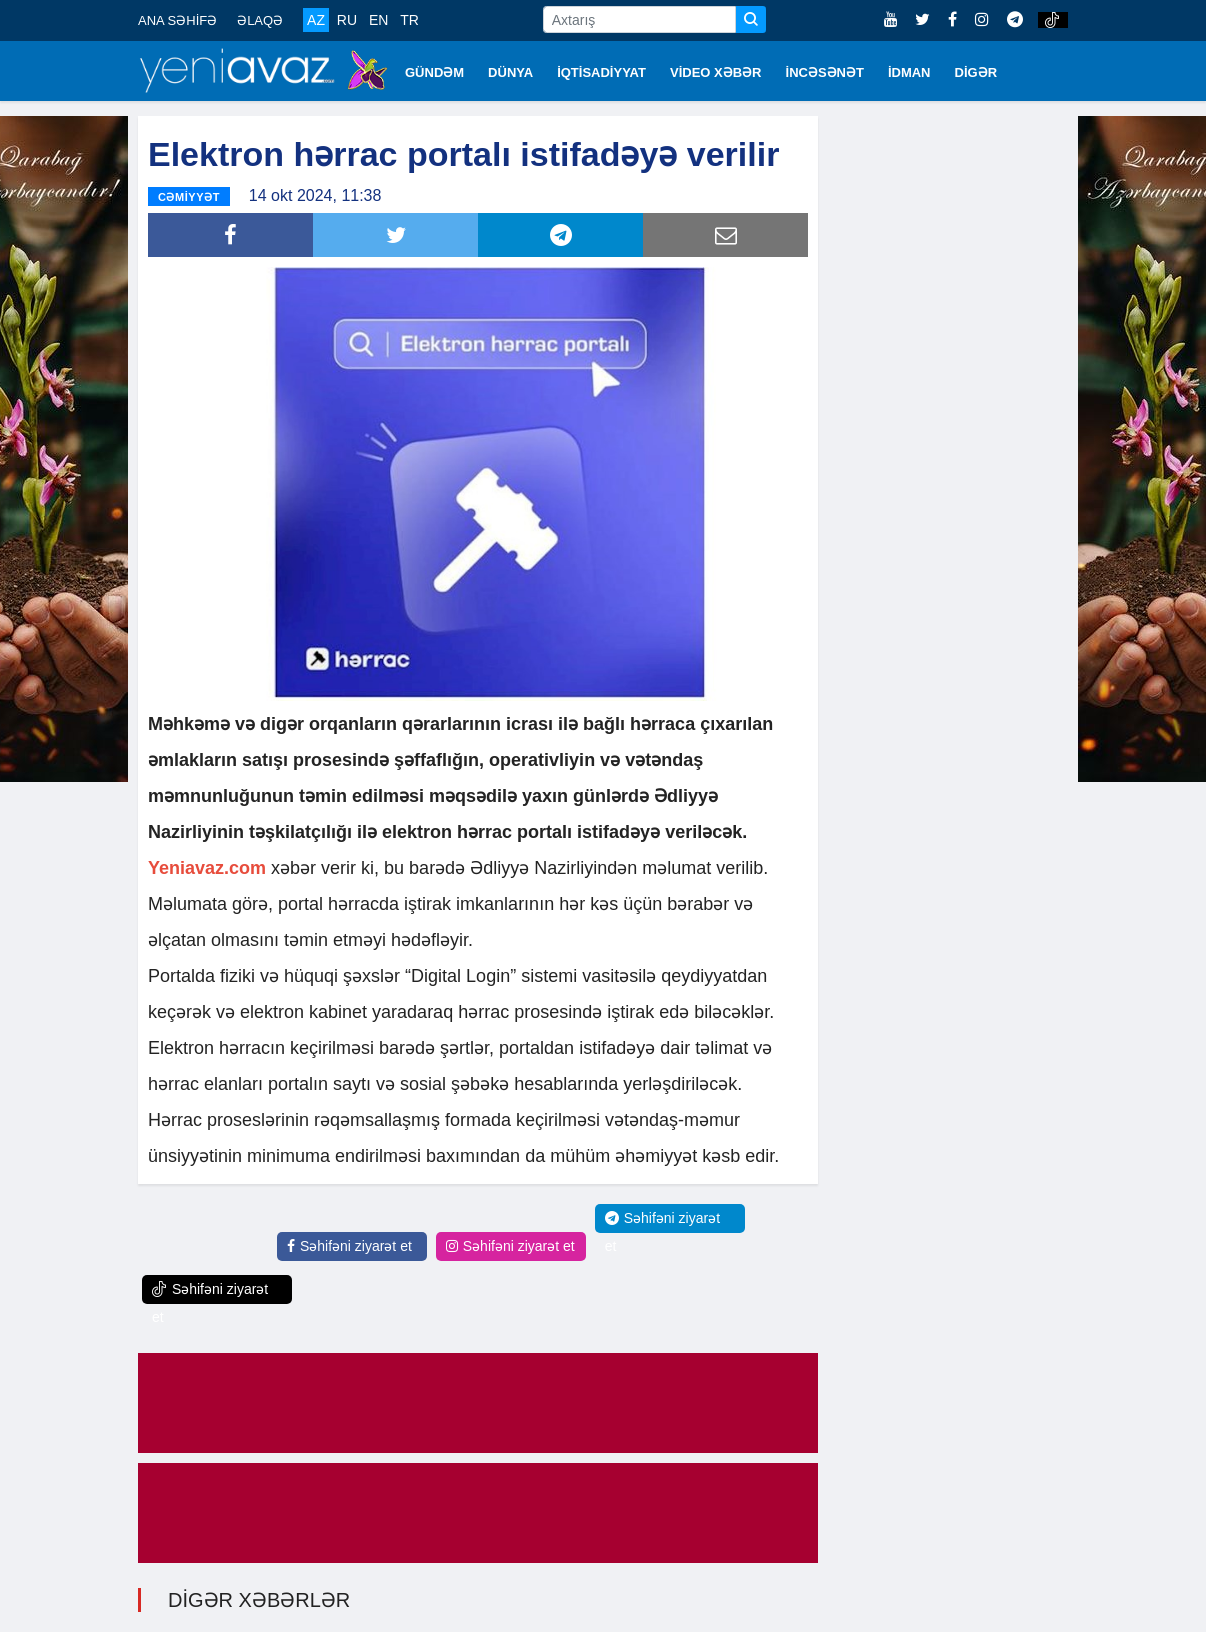  What do you see at coordinates (316, 20) in the screenshot?
I see `AZ` at bounding box center [316, 20].